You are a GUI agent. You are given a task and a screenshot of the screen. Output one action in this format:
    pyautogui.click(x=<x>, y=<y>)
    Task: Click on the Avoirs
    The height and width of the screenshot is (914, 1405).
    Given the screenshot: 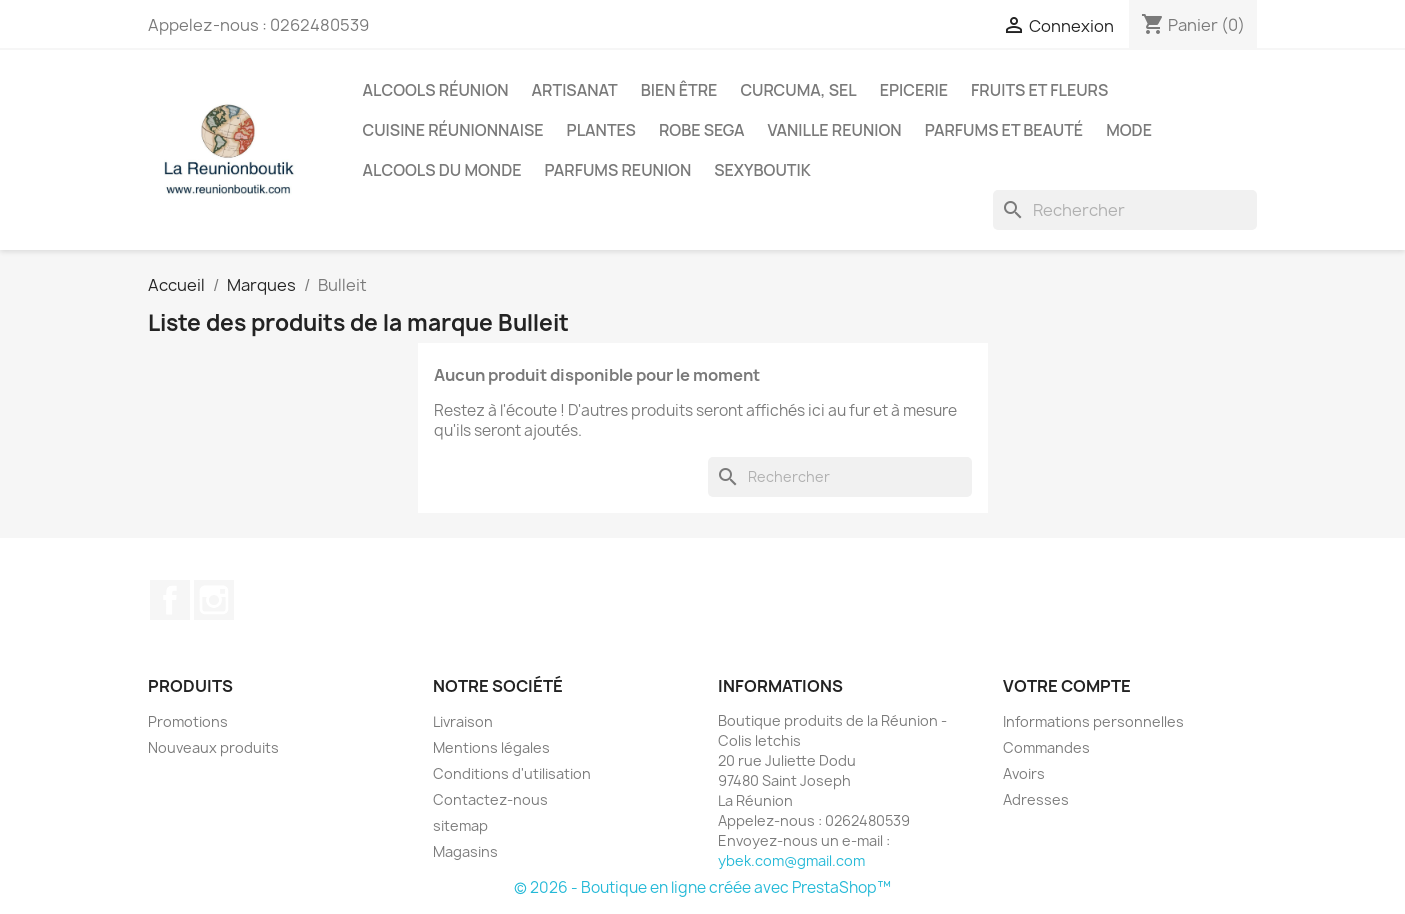 What is the action you would take?
    pyautogui.click(x=1024, y=773)
    